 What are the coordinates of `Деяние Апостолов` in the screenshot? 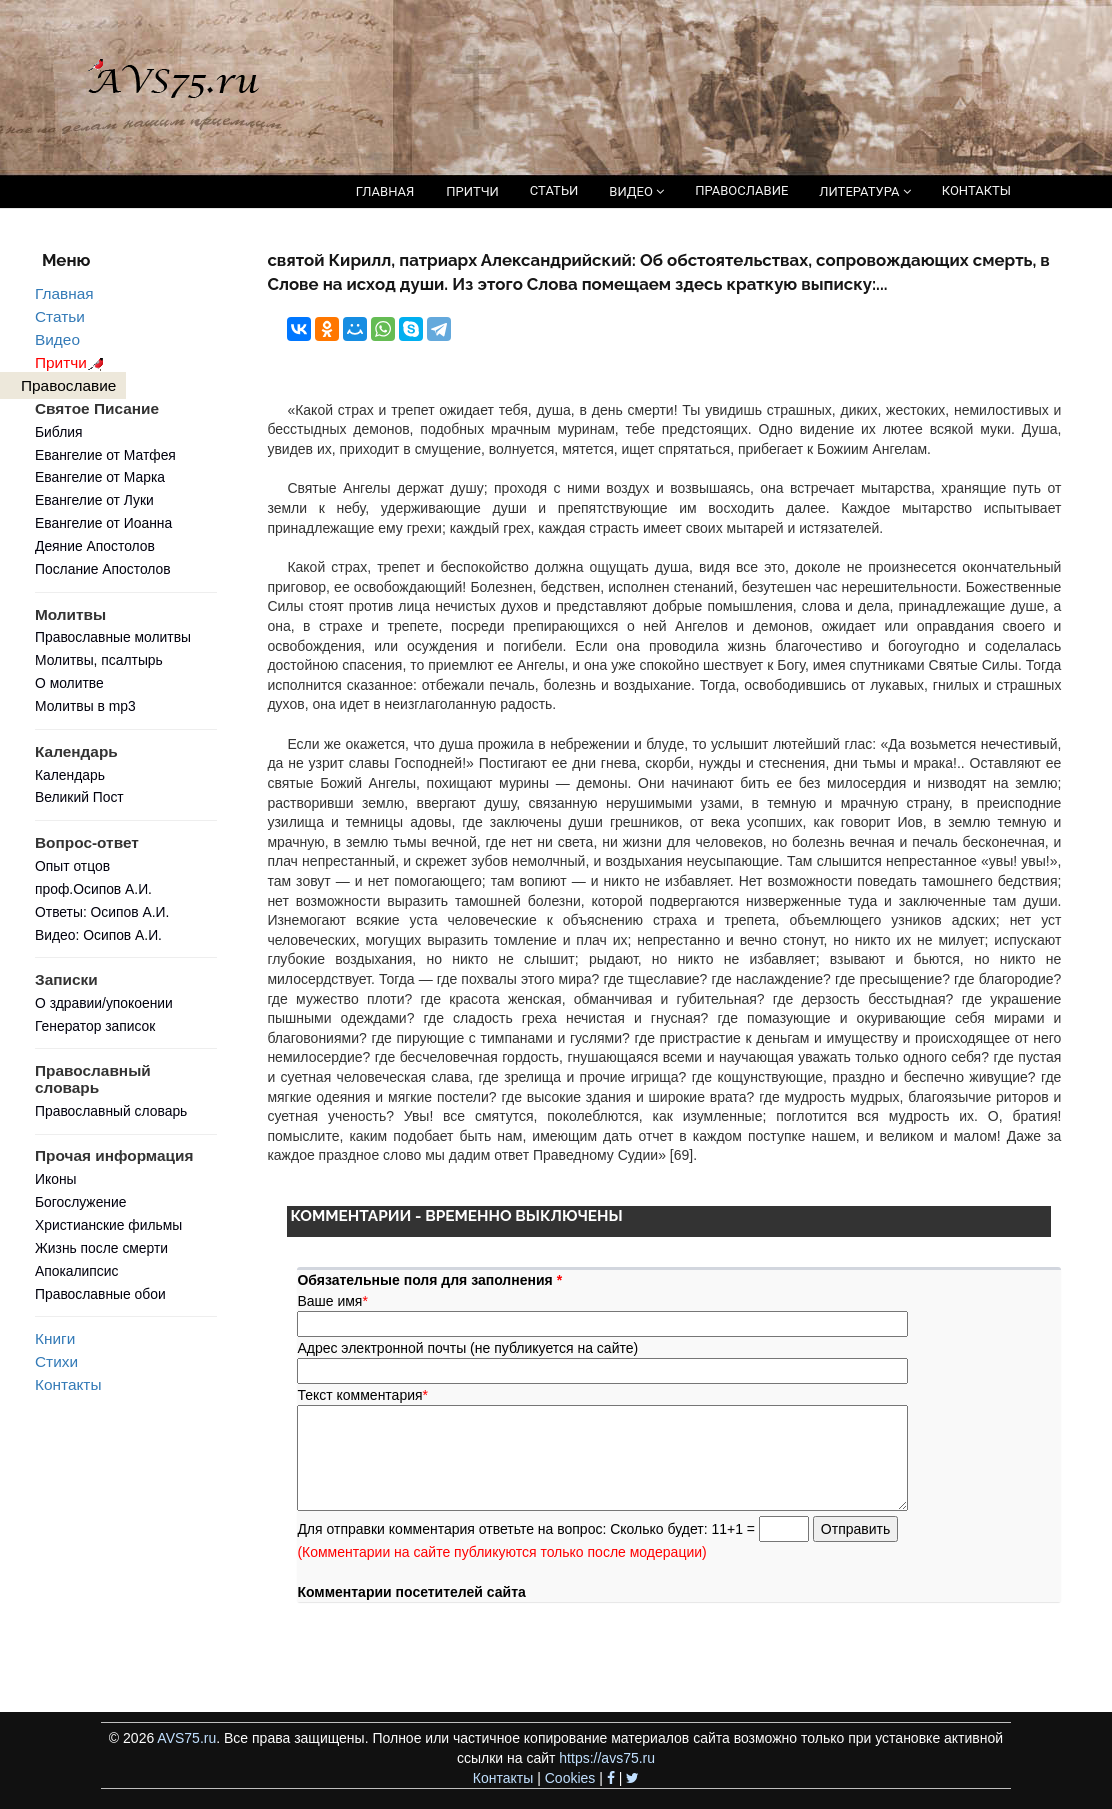 It's located at (95, 546).